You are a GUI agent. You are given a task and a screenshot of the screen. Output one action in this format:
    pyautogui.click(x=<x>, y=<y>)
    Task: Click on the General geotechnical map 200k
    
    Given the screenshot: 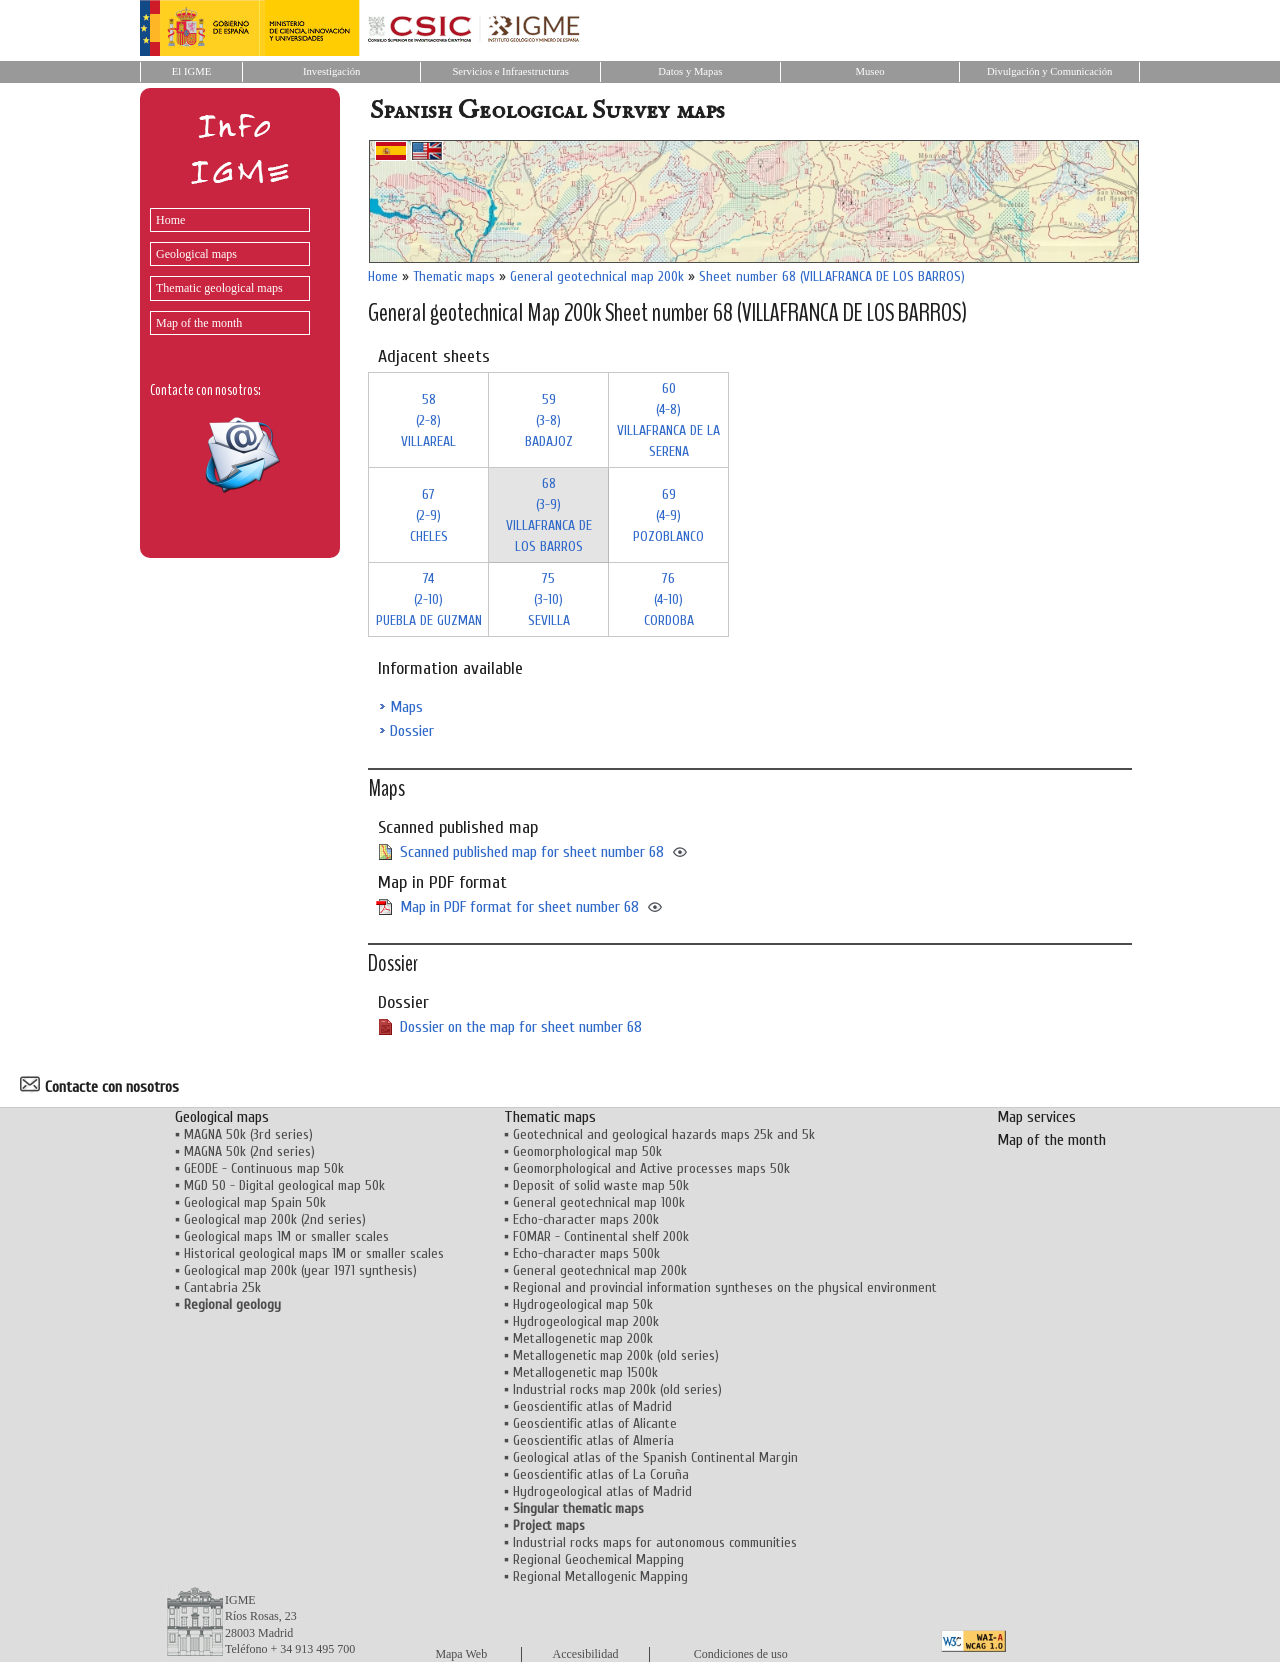 What is the action you would take?
    pyautogui.click(x=597, y=276)
    